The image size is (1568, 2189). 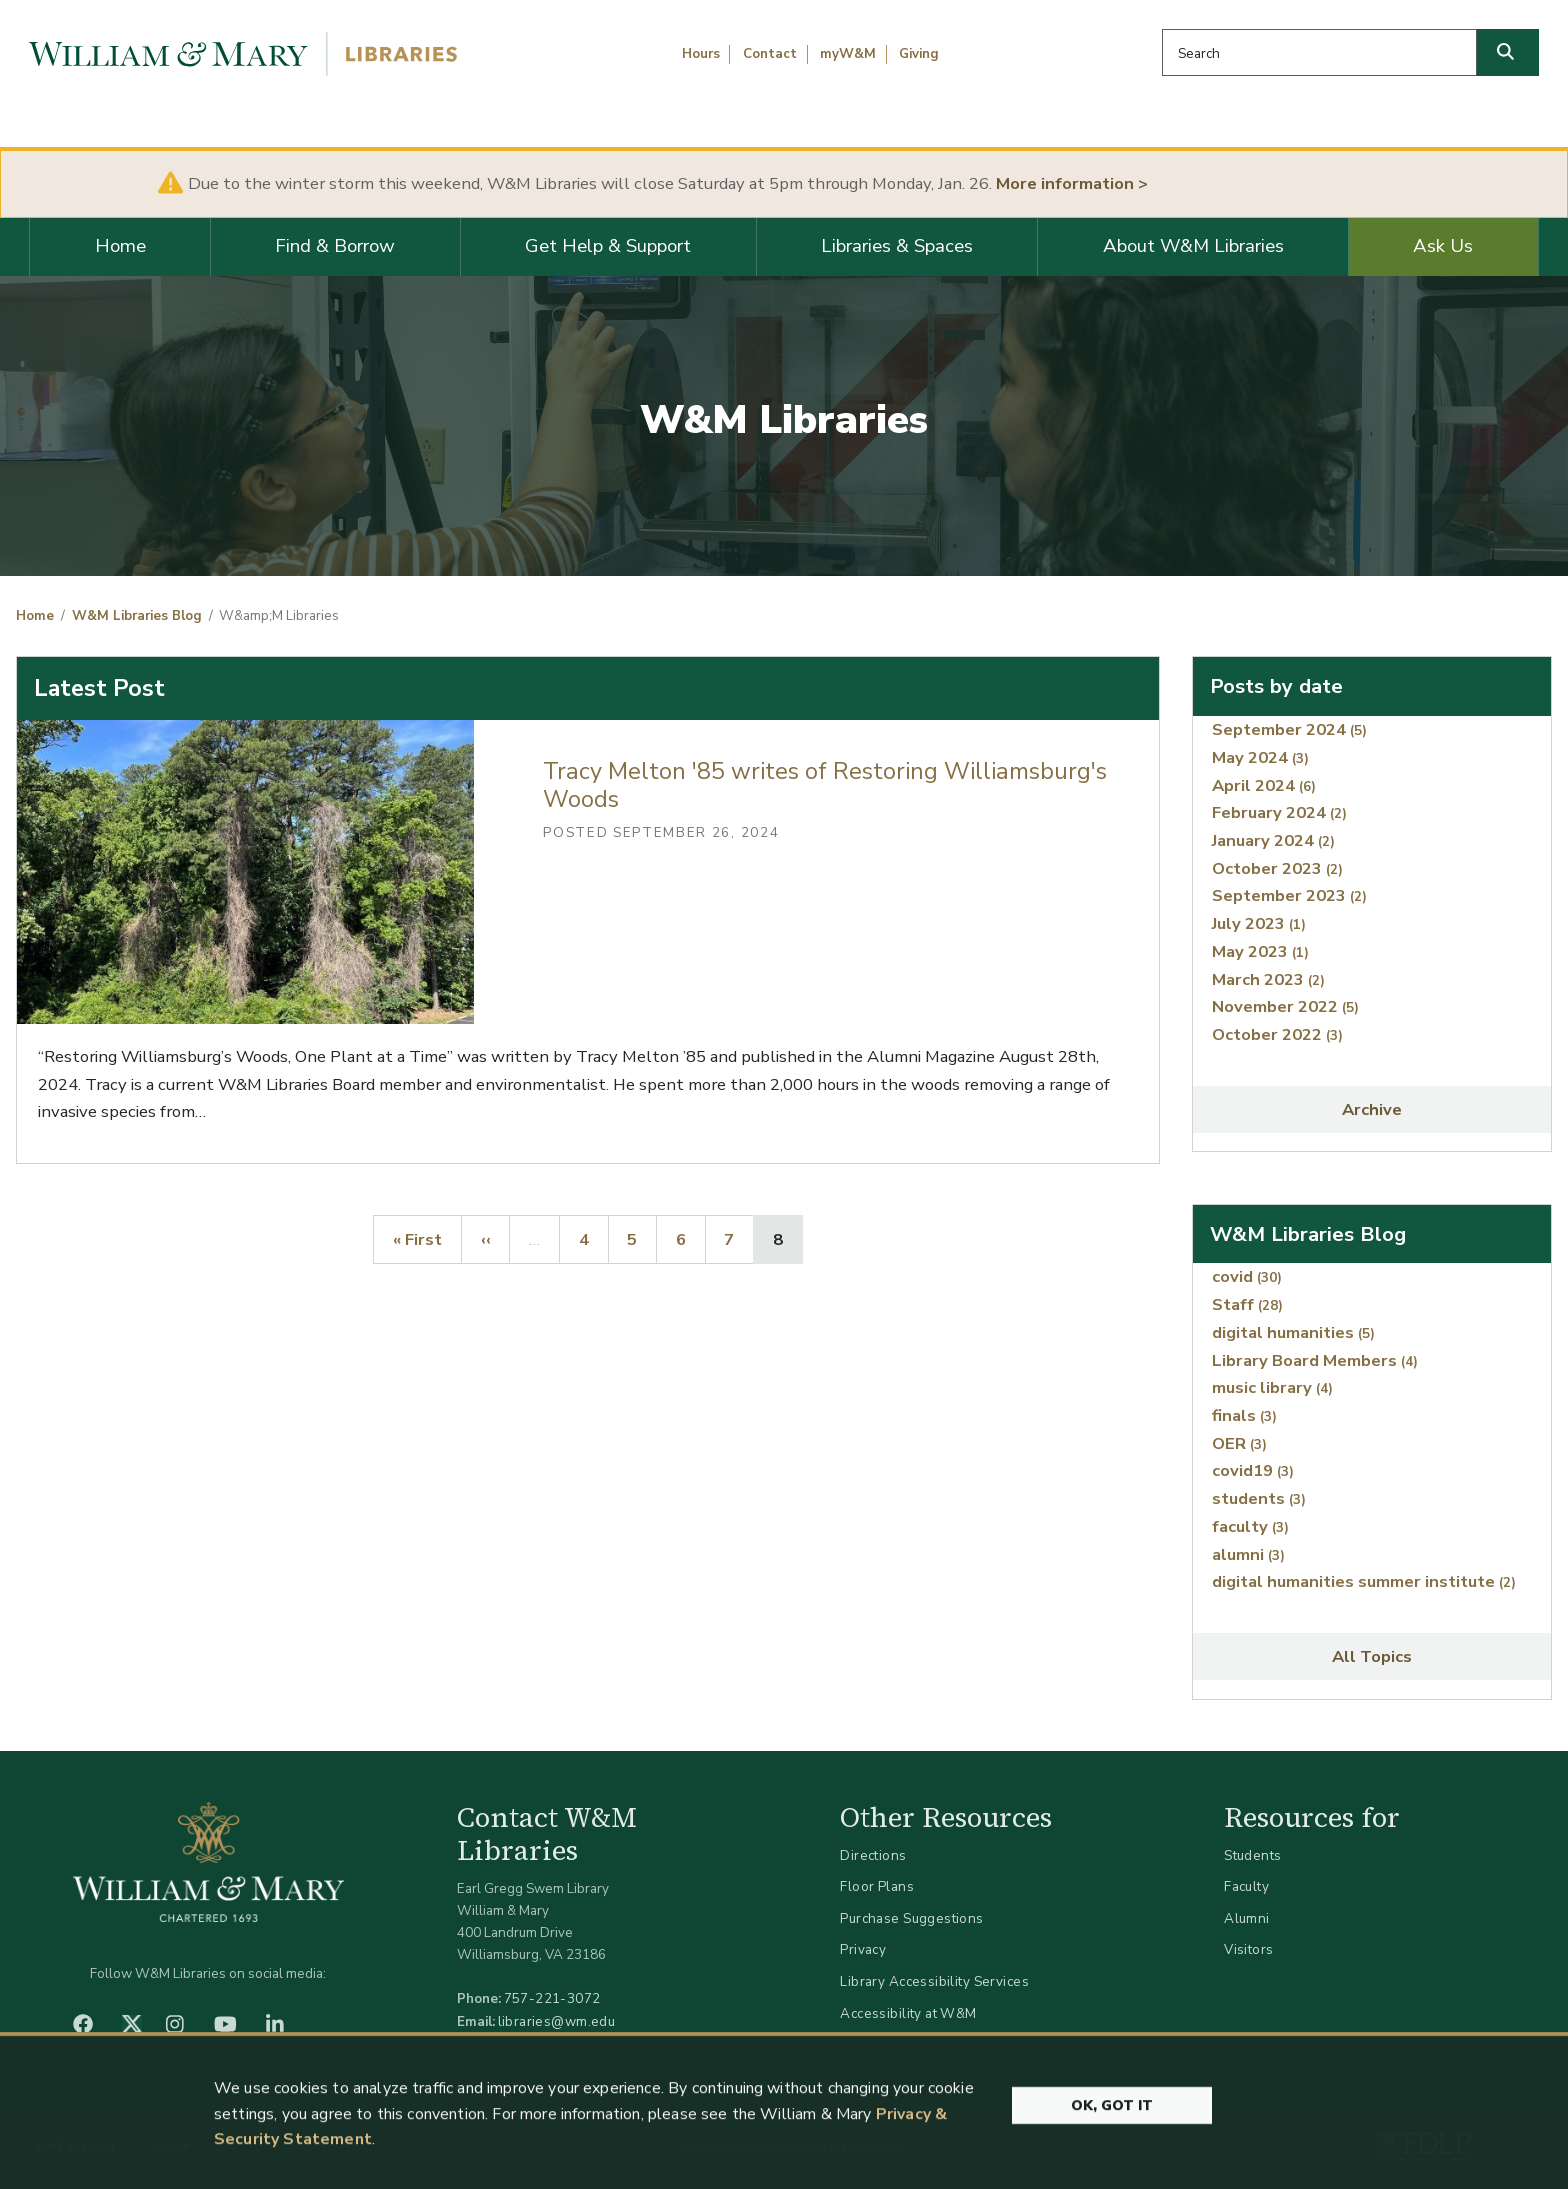 What do you see at coordinates (1277, 868) in the screenshot?
I see `October 2023` at bounding box center [1277, 868].